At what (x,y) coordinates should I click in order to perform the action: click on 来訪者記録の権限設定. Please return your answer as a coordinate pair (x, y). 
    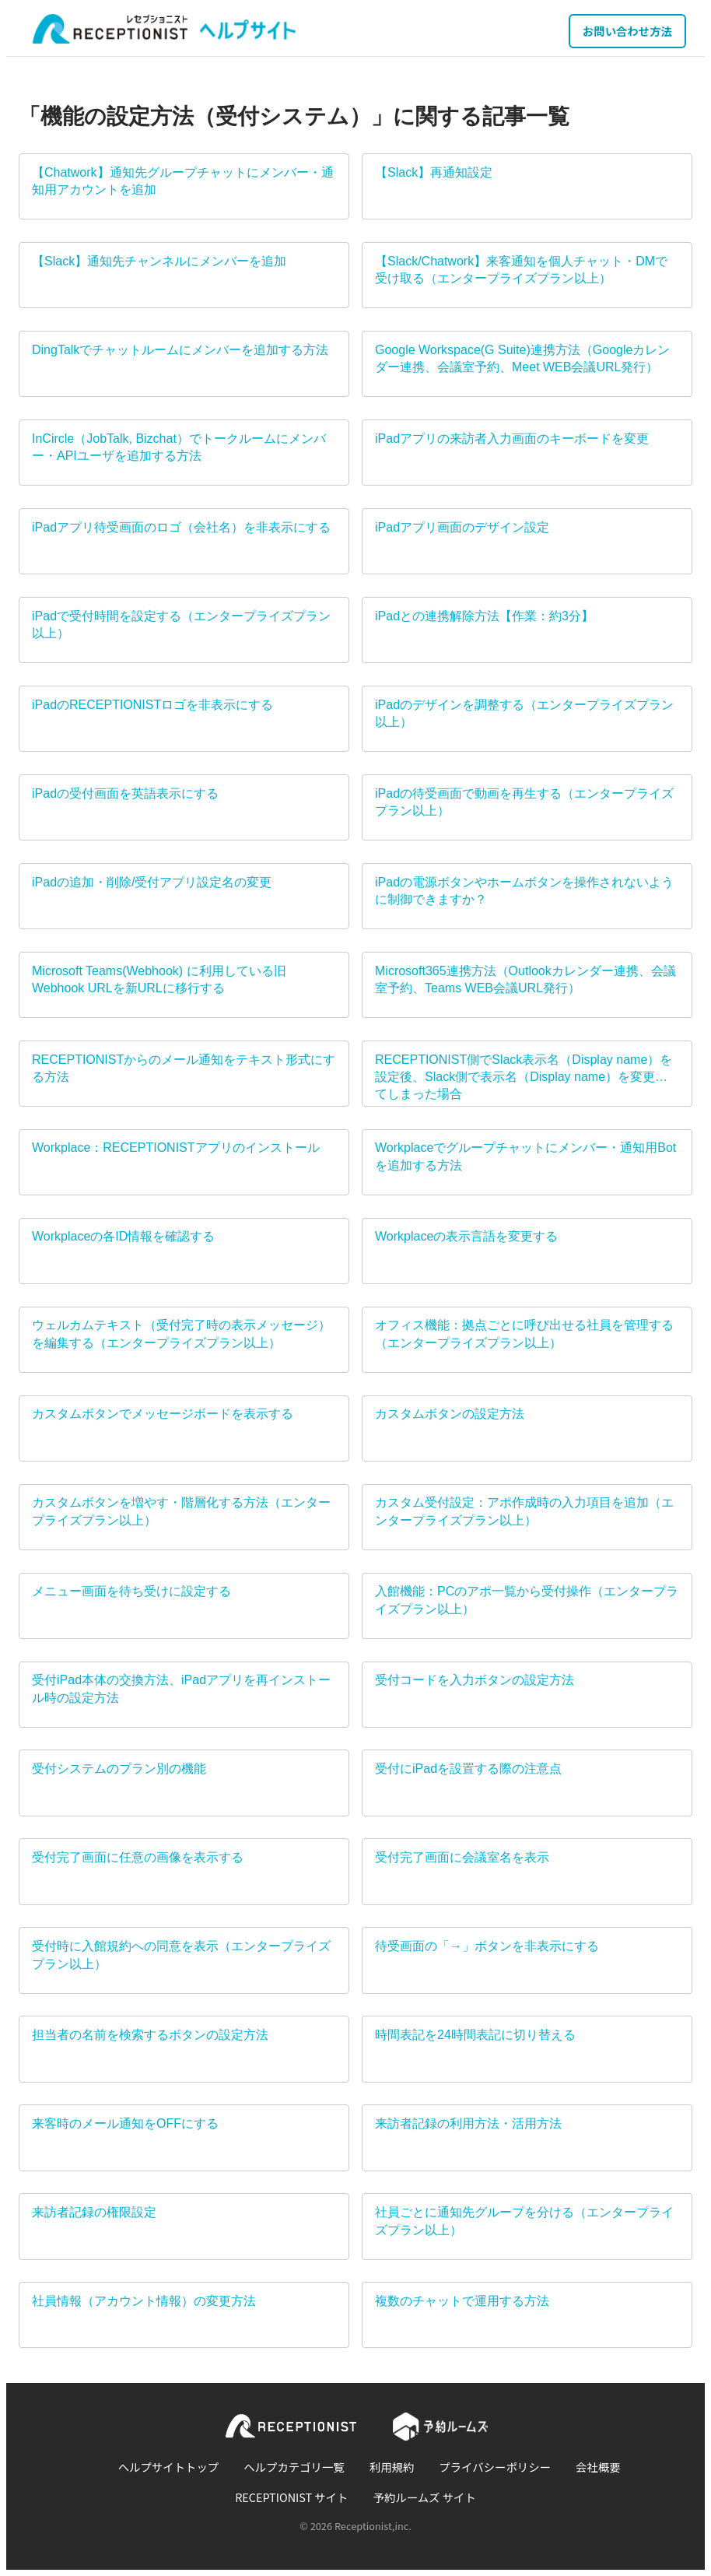
    Looking at the image, I should click on (94, 2212).